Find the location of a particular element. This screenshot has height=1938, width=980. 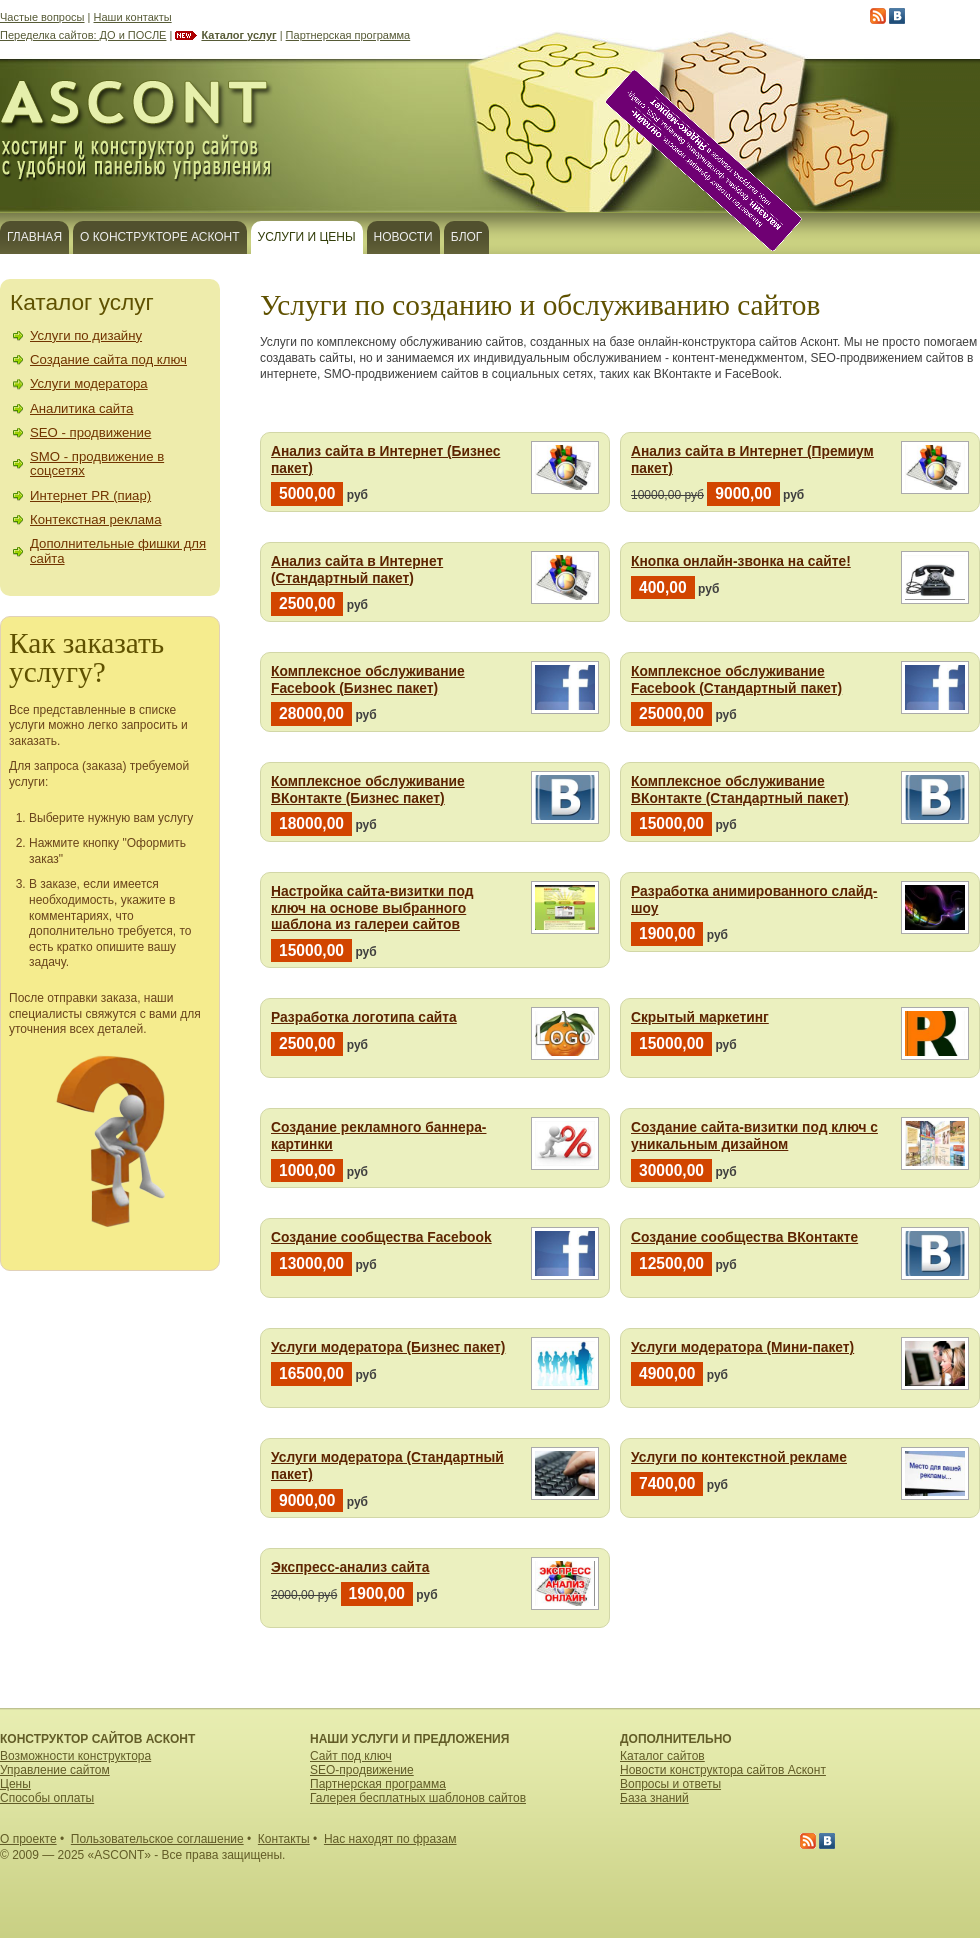

База знаний is located at coordinates (654, 1798).